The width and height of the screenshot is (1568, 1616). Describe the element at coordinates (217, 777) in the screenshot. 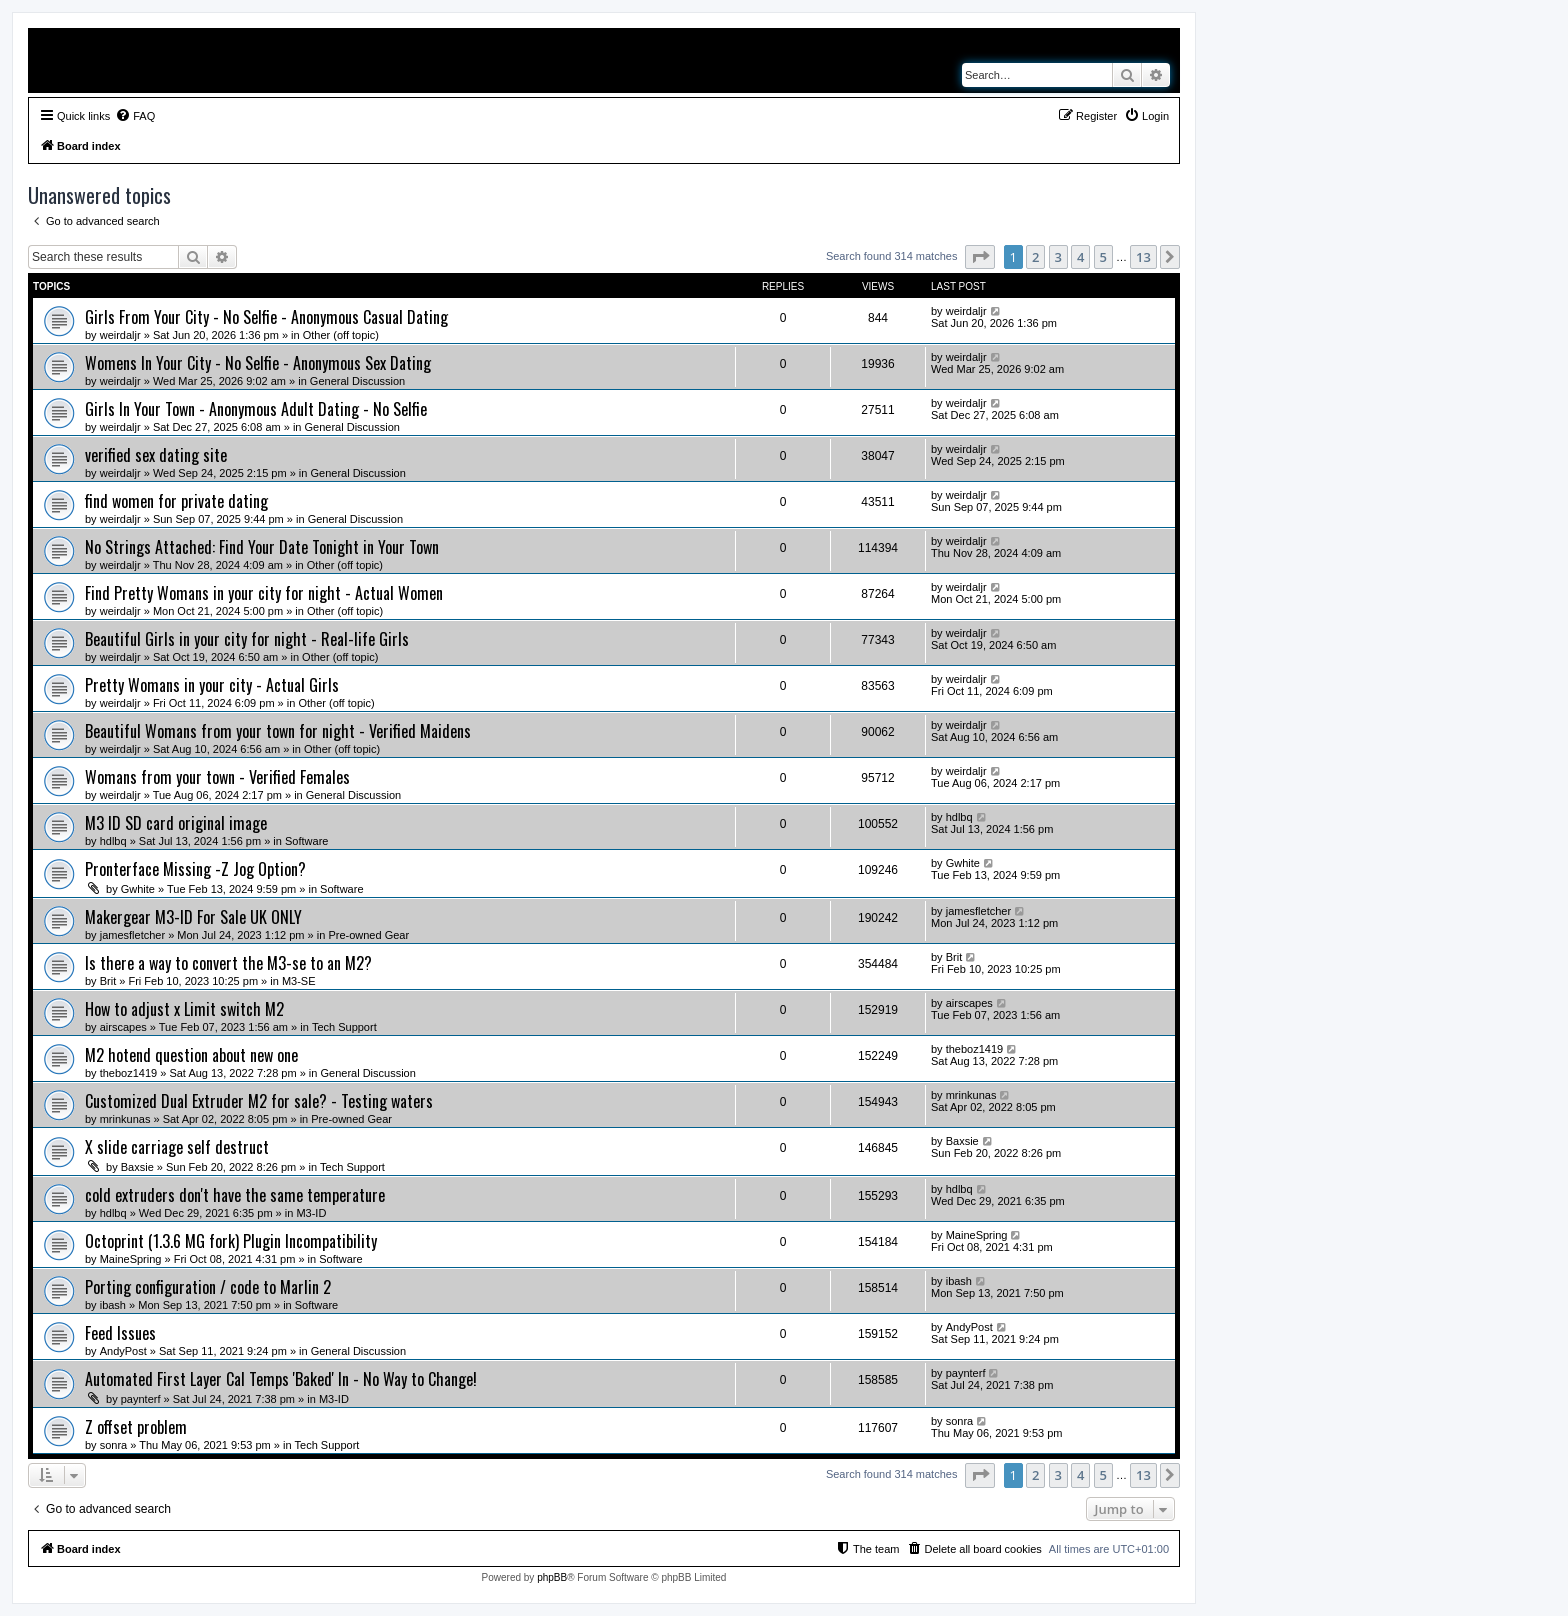

I see `Womans from your town - Verified Females` at that location.